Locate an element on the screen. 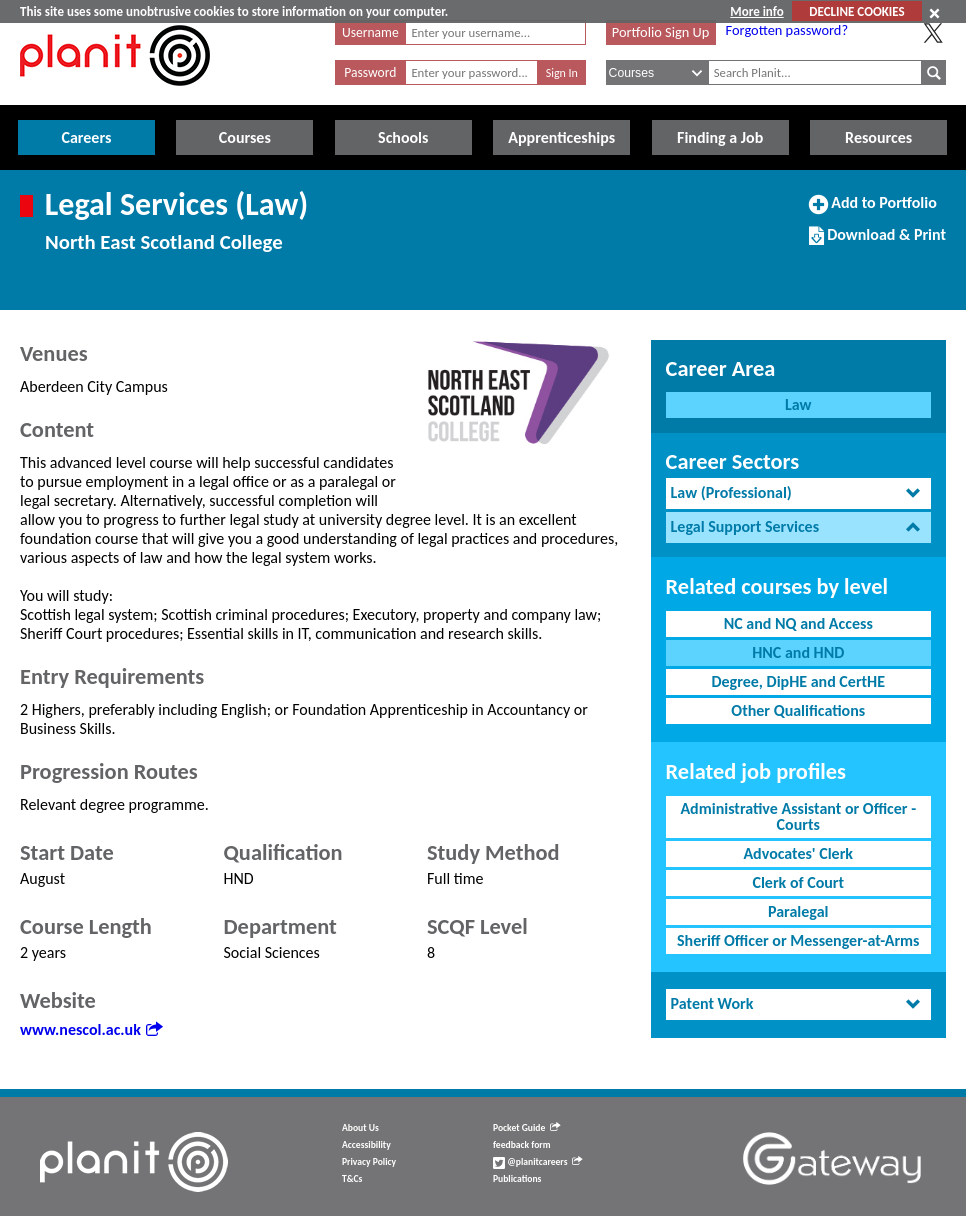 The height and width of the screenshot is (1216, 966). Privacy Policy is located at coordinates (369, 1162).